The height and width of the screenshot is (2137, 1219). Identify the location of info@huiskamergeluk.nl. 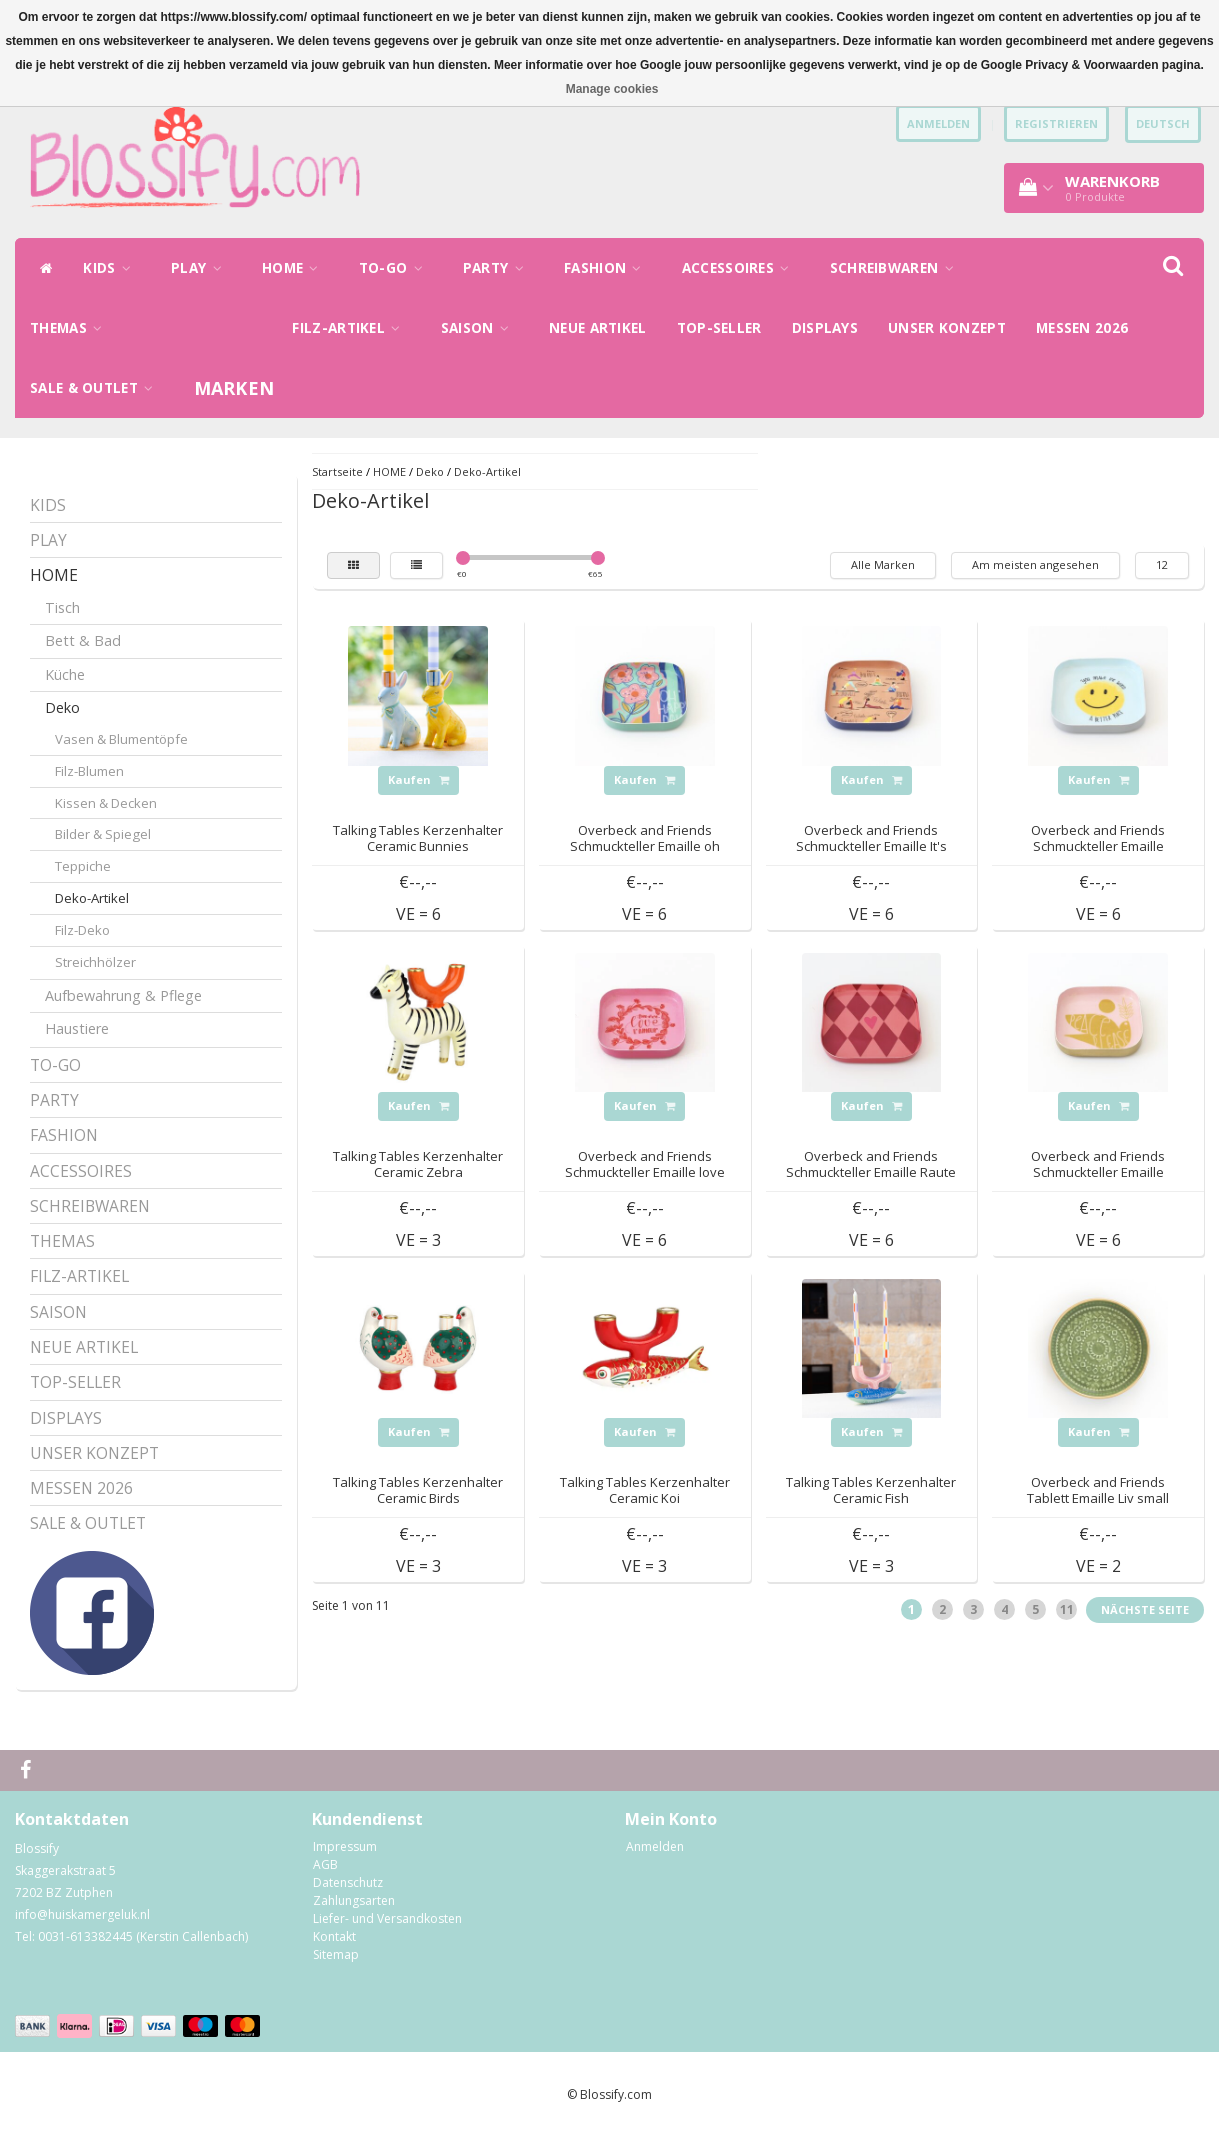
(82, 1914).